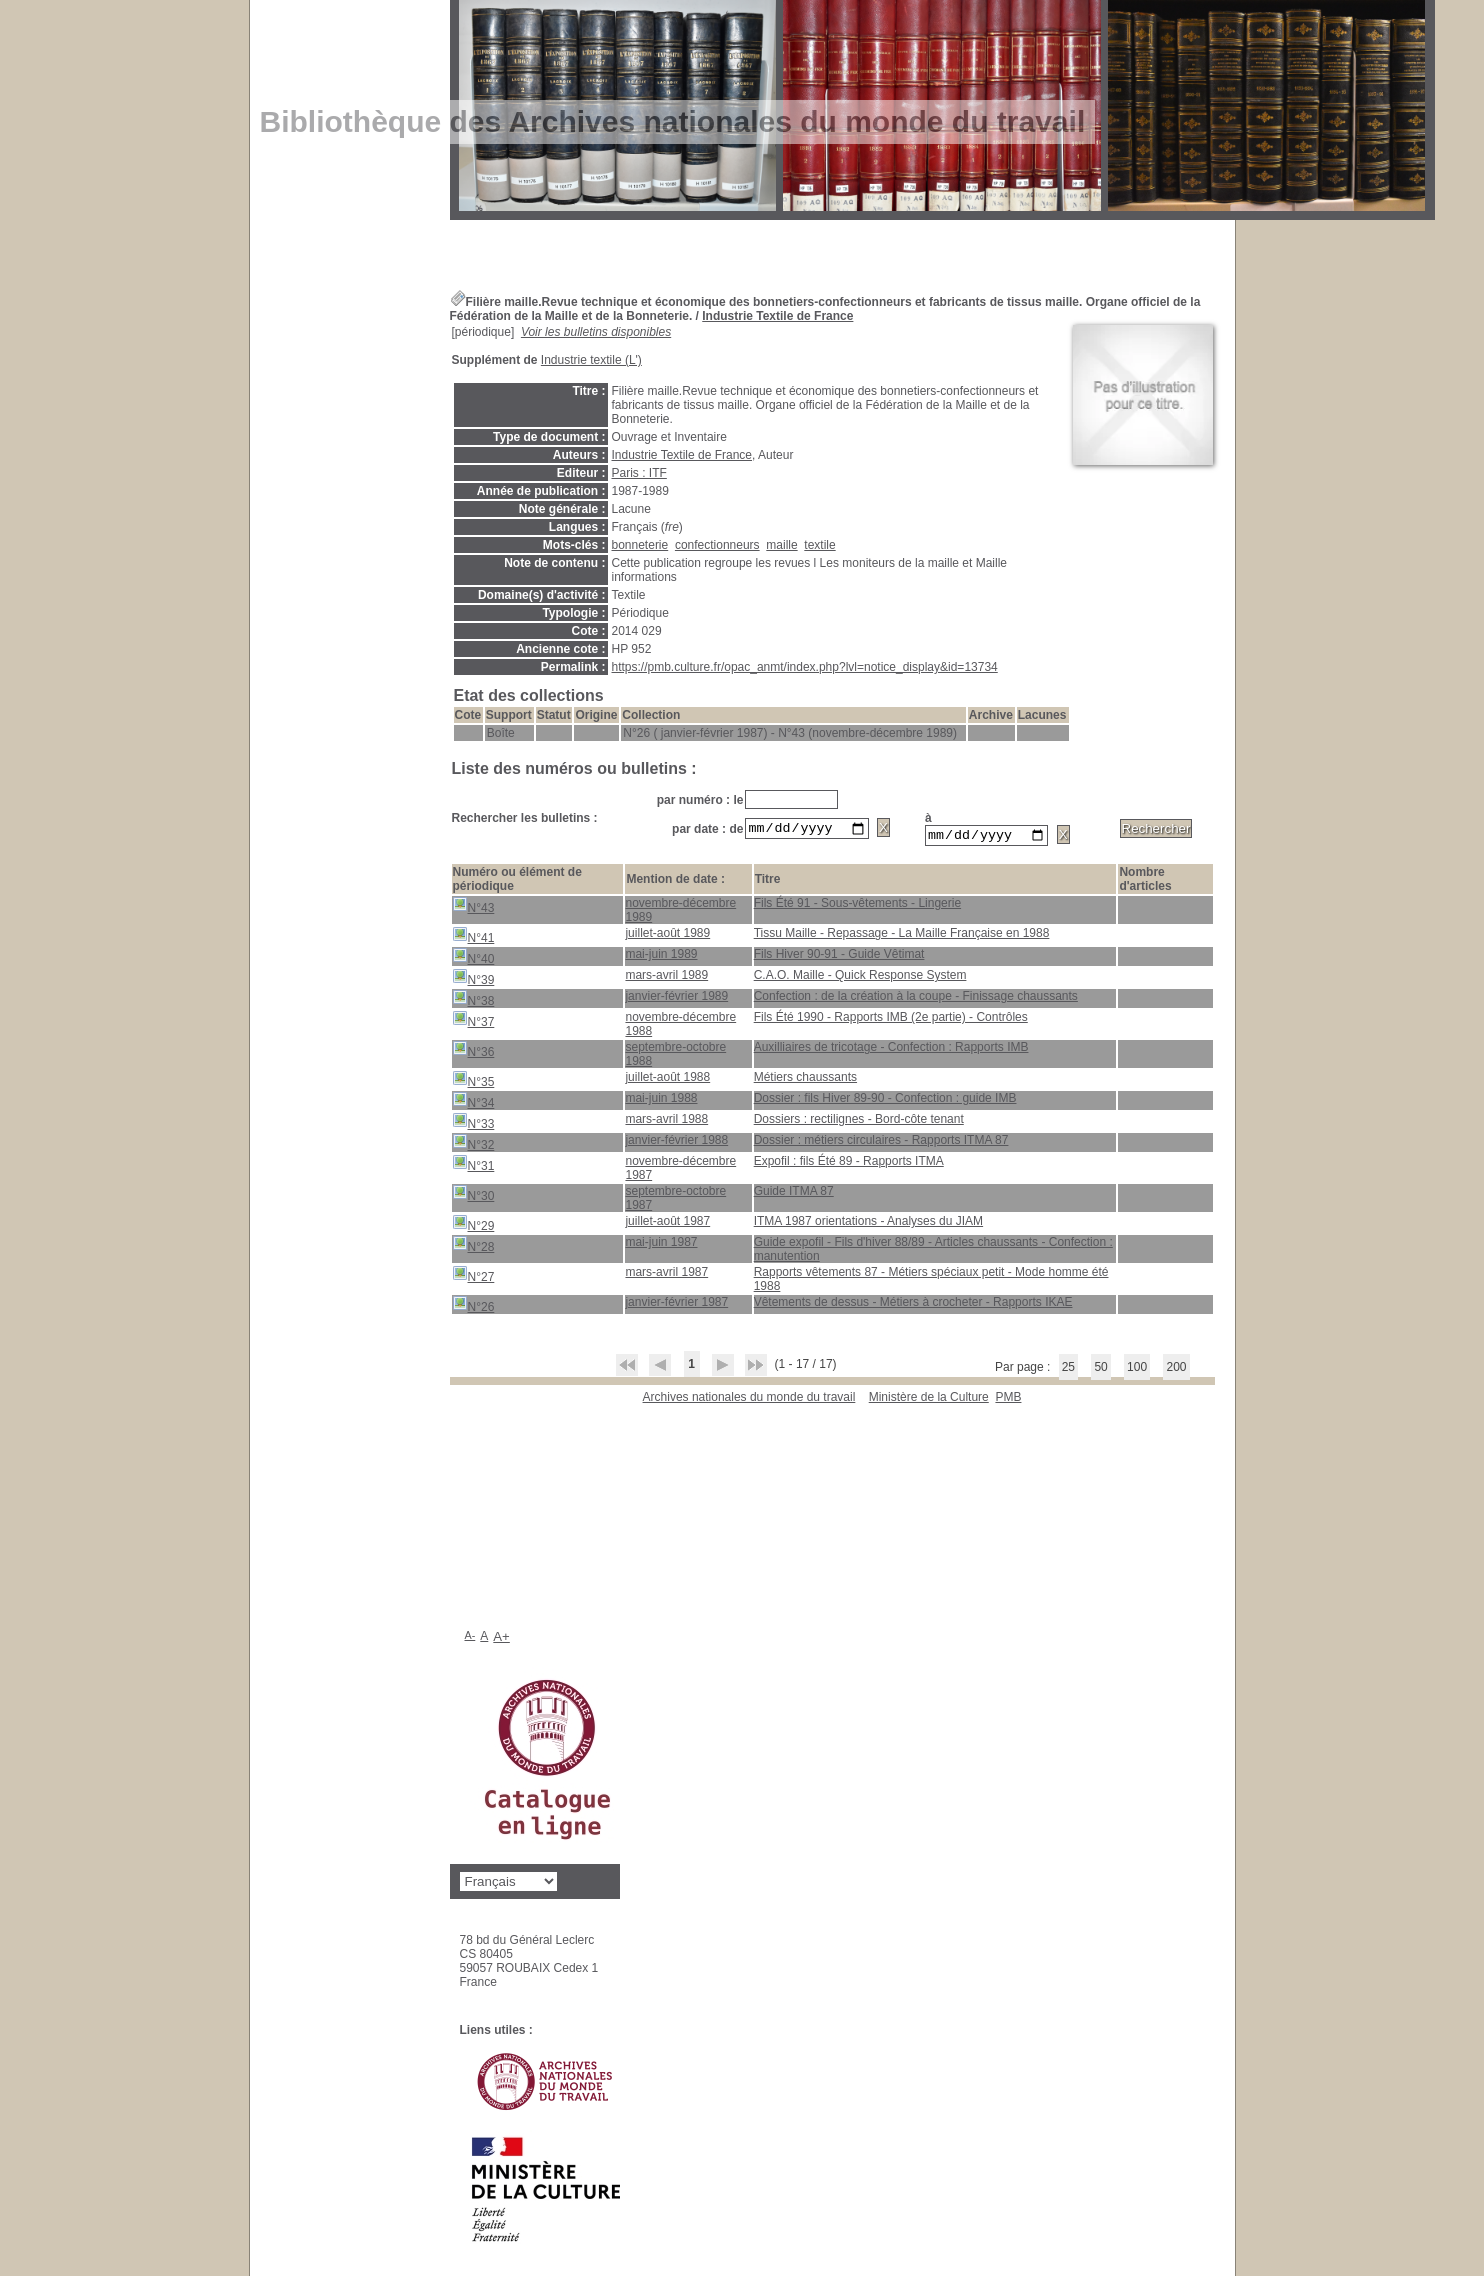 The height and width of the screenshot is (2276, 1484). I want to click on 200, so click(1176, 1370).